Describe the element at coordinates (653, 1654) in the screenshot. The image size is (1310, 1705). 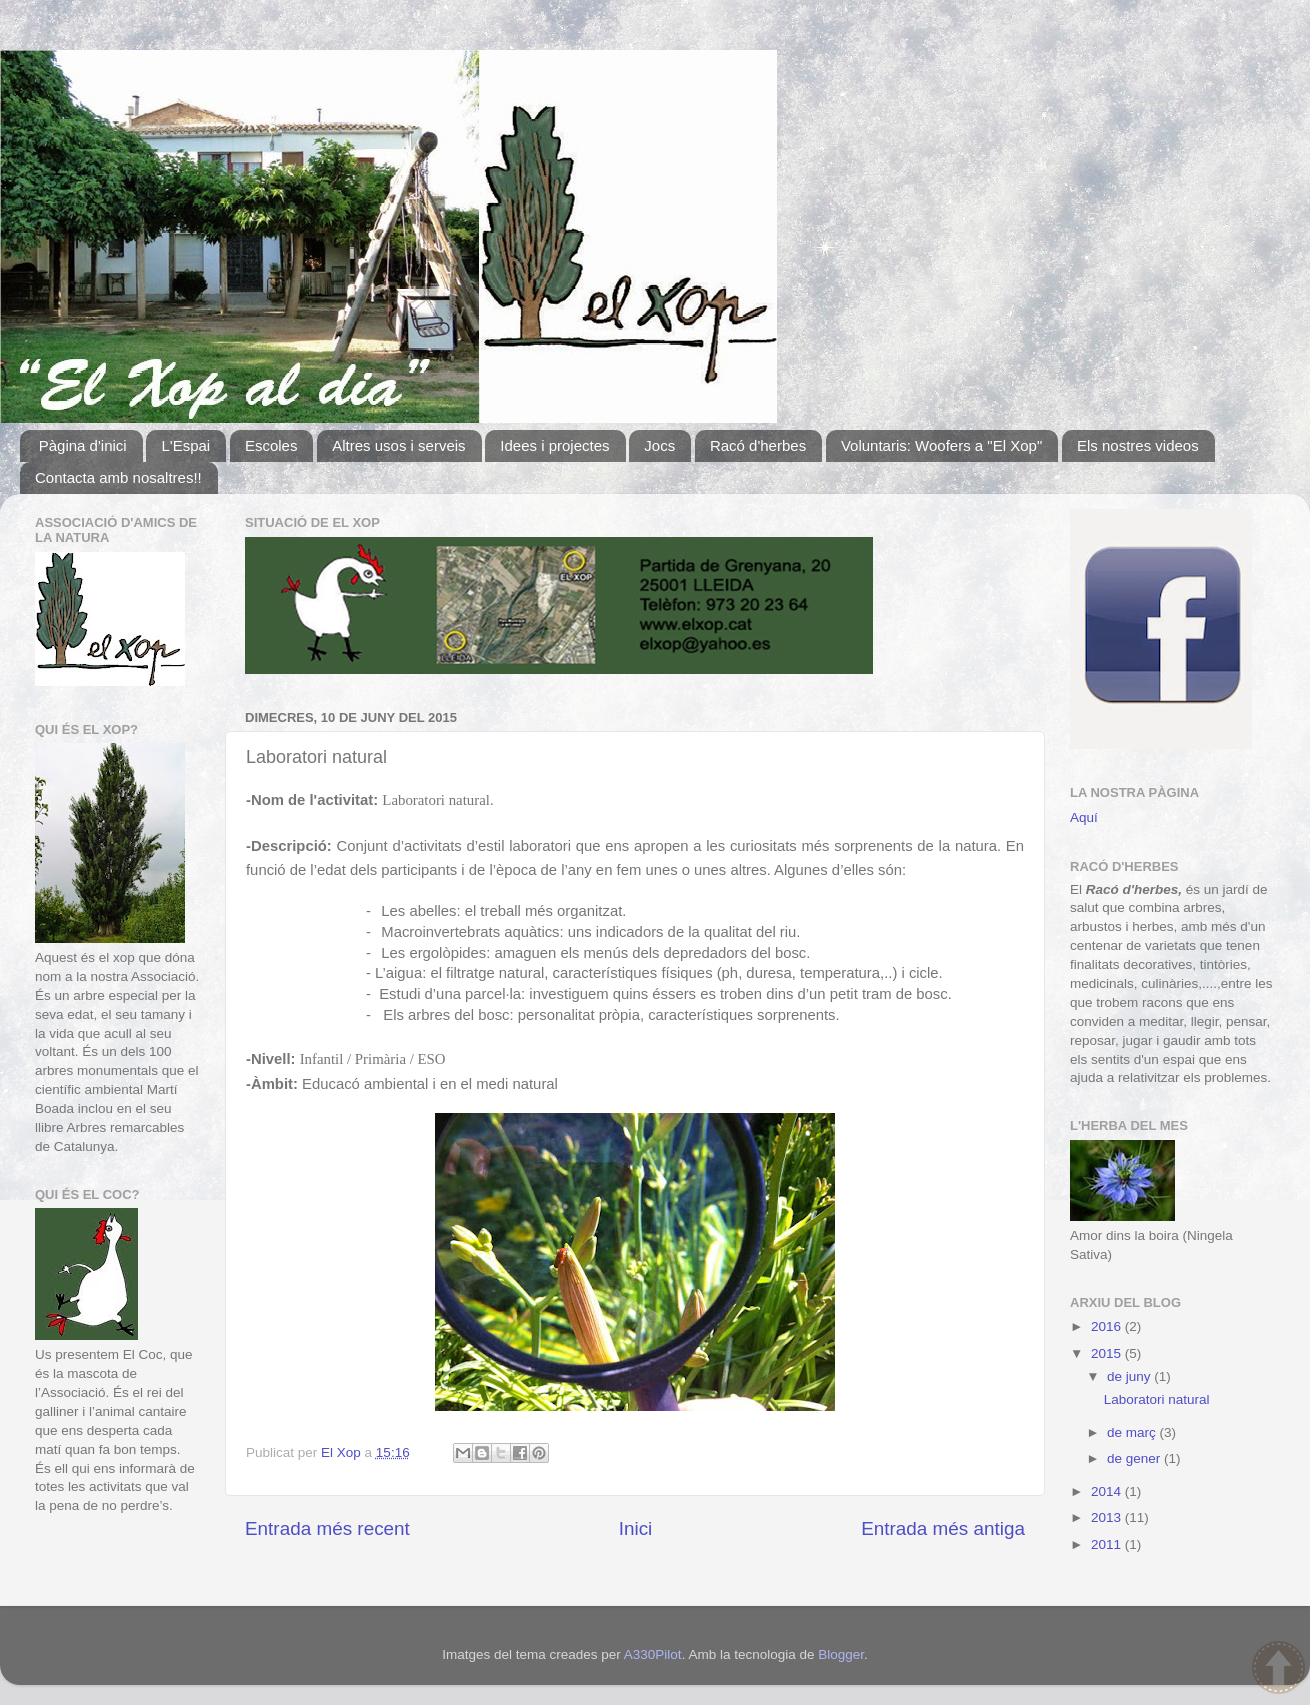
I see `A330Pilot` at that location.